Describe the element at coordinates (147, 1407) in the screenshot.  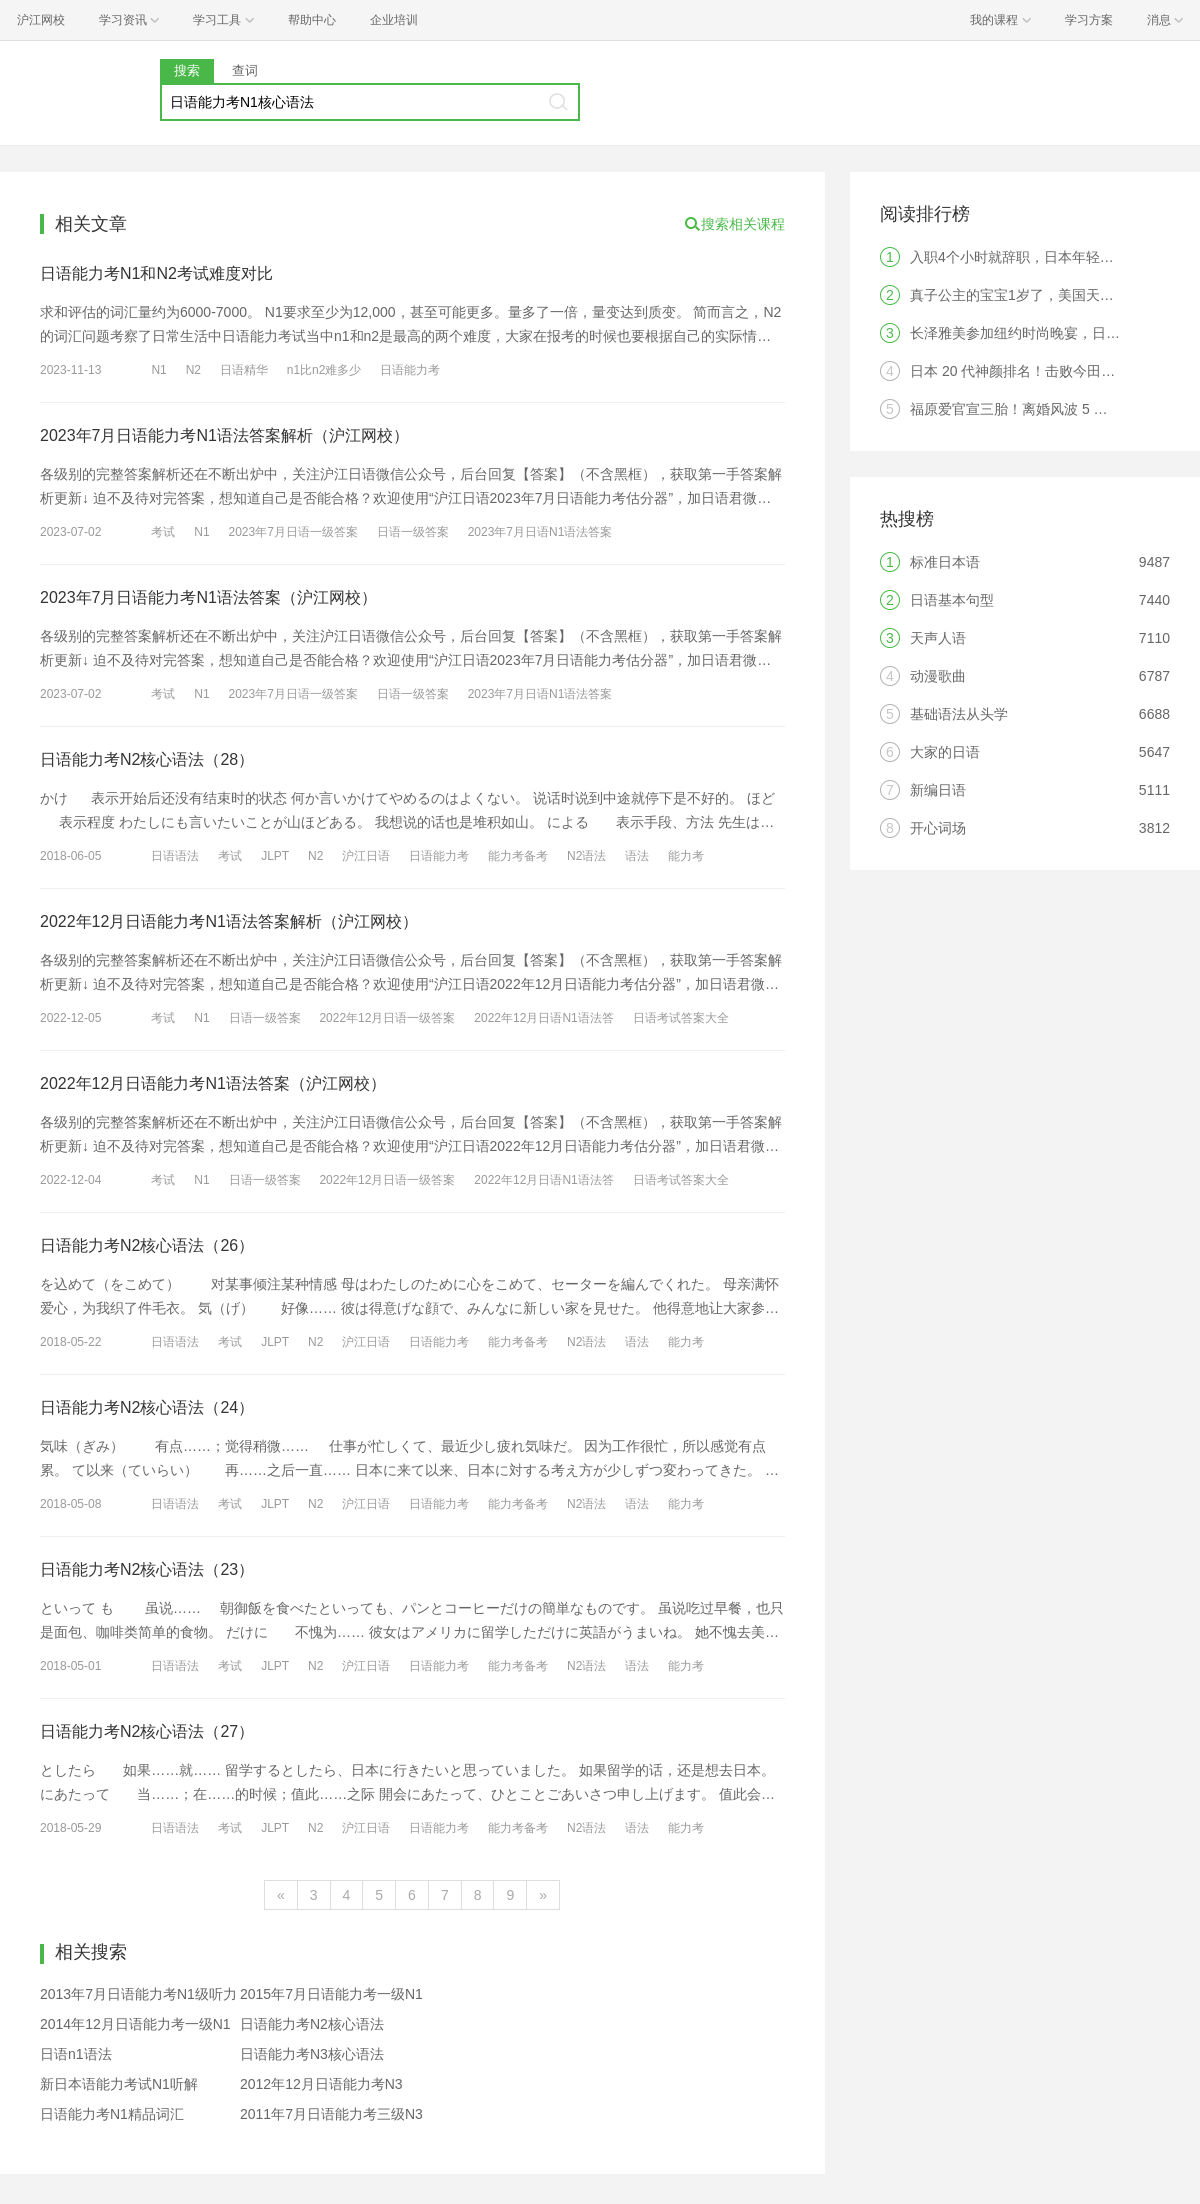
I see `日语能力考N2核心语法（24）` at that location.